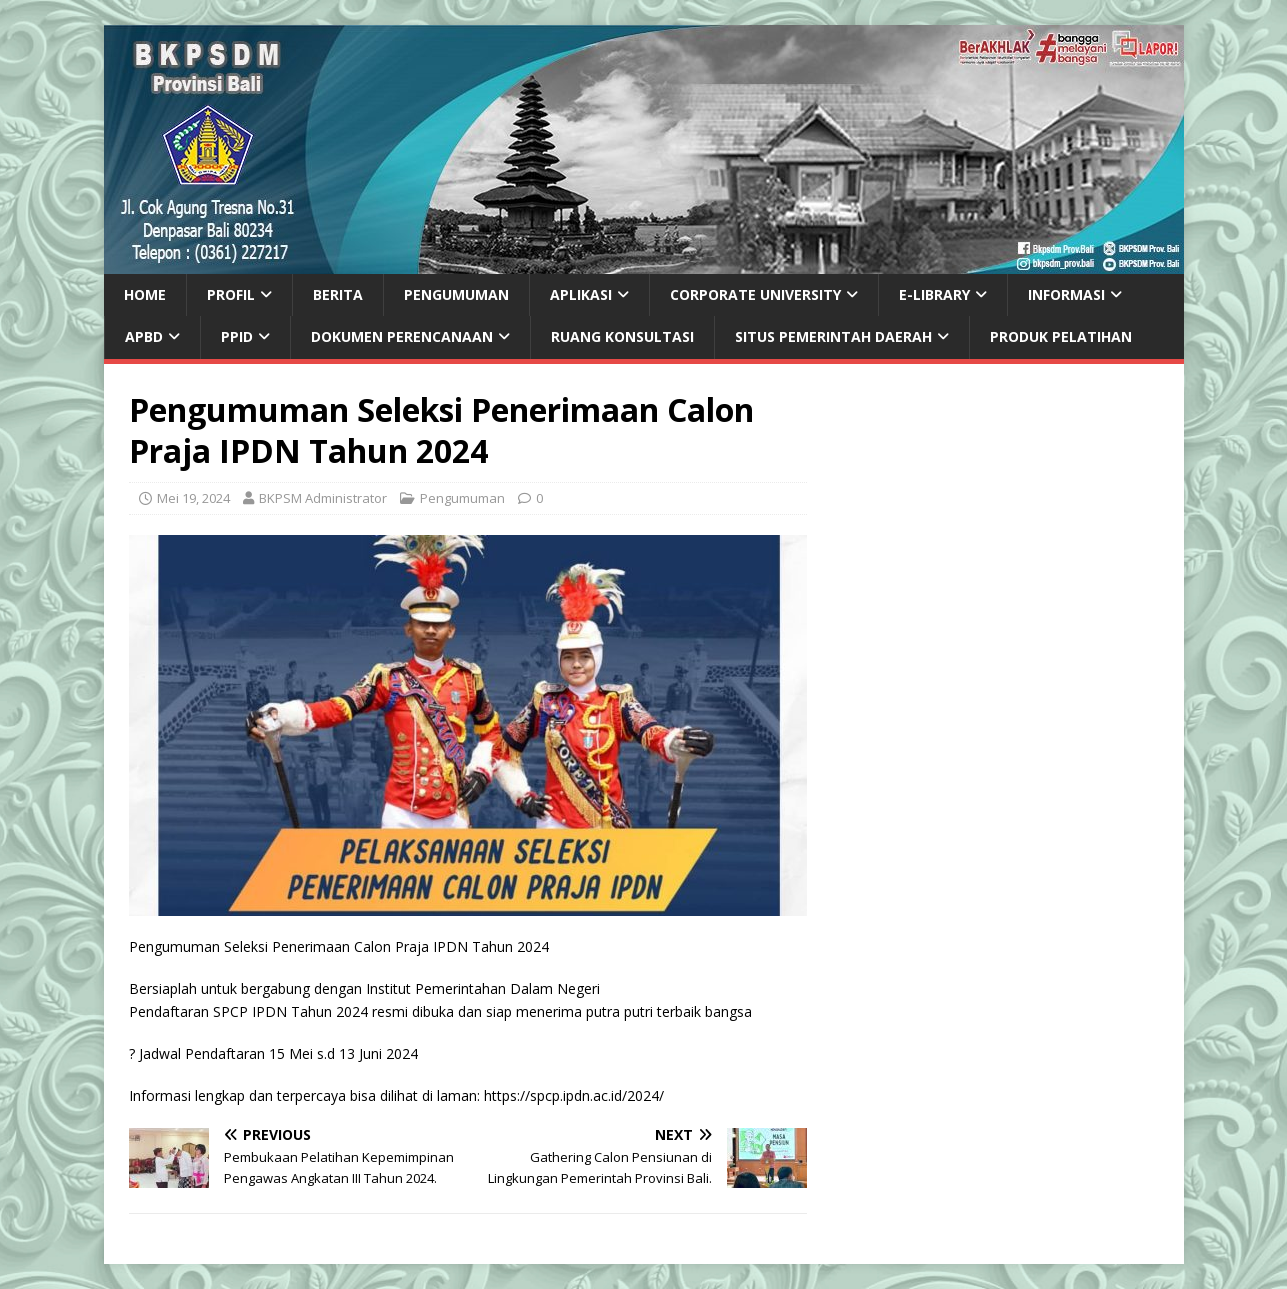 This screenshot has width=1287, height=1289. Describe the element at coordinates (145, 294) in the screenshot. I see `Home` at that location.